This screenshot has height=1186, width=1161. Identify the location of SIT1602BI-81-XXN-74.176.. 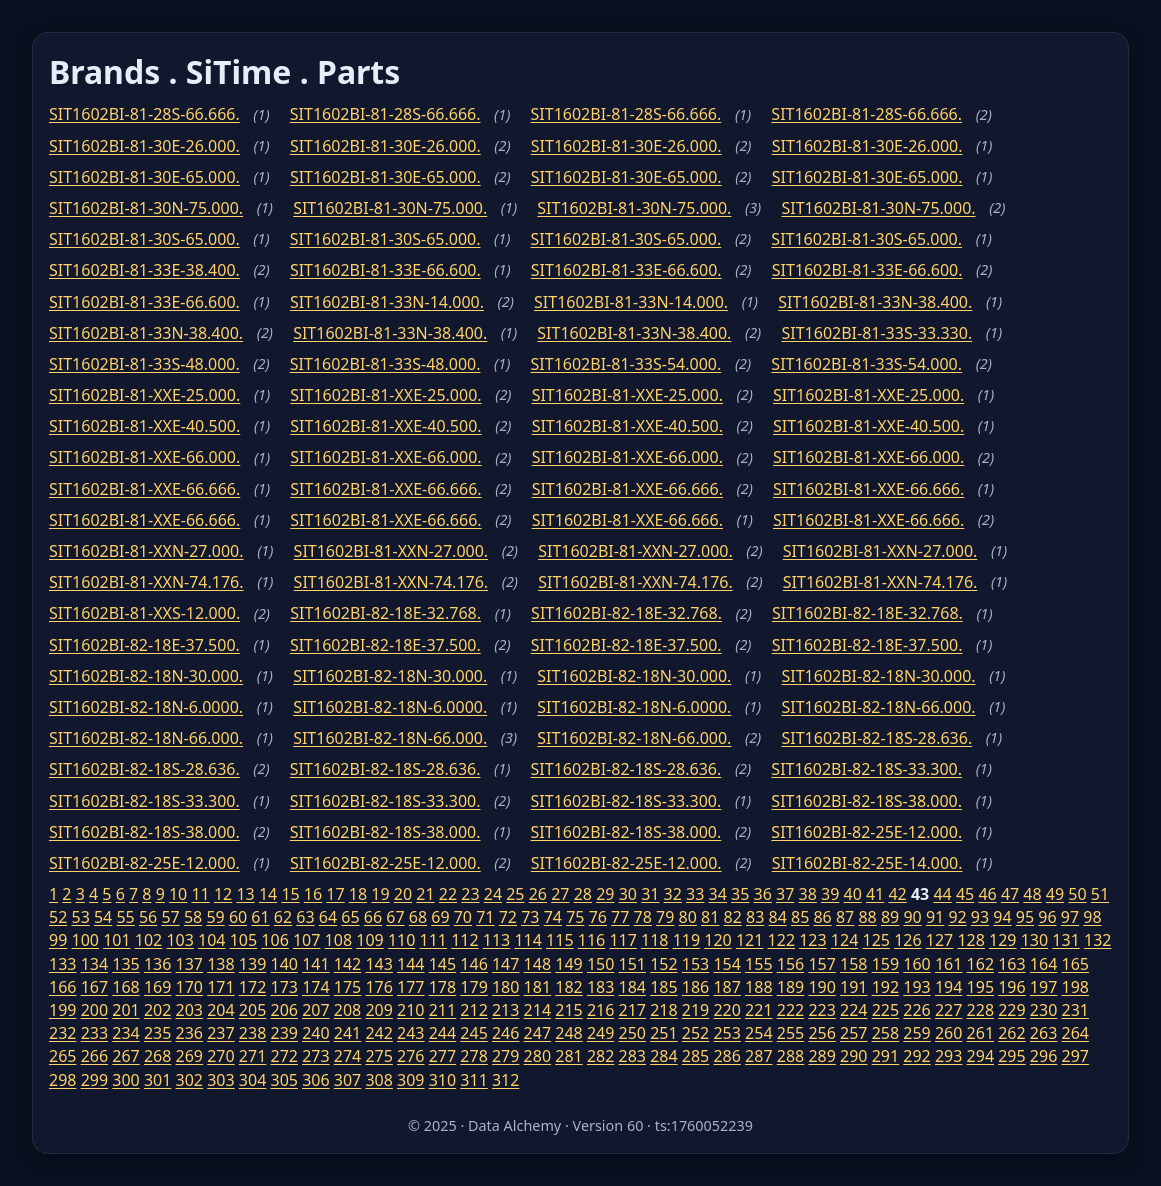
(146, 582).